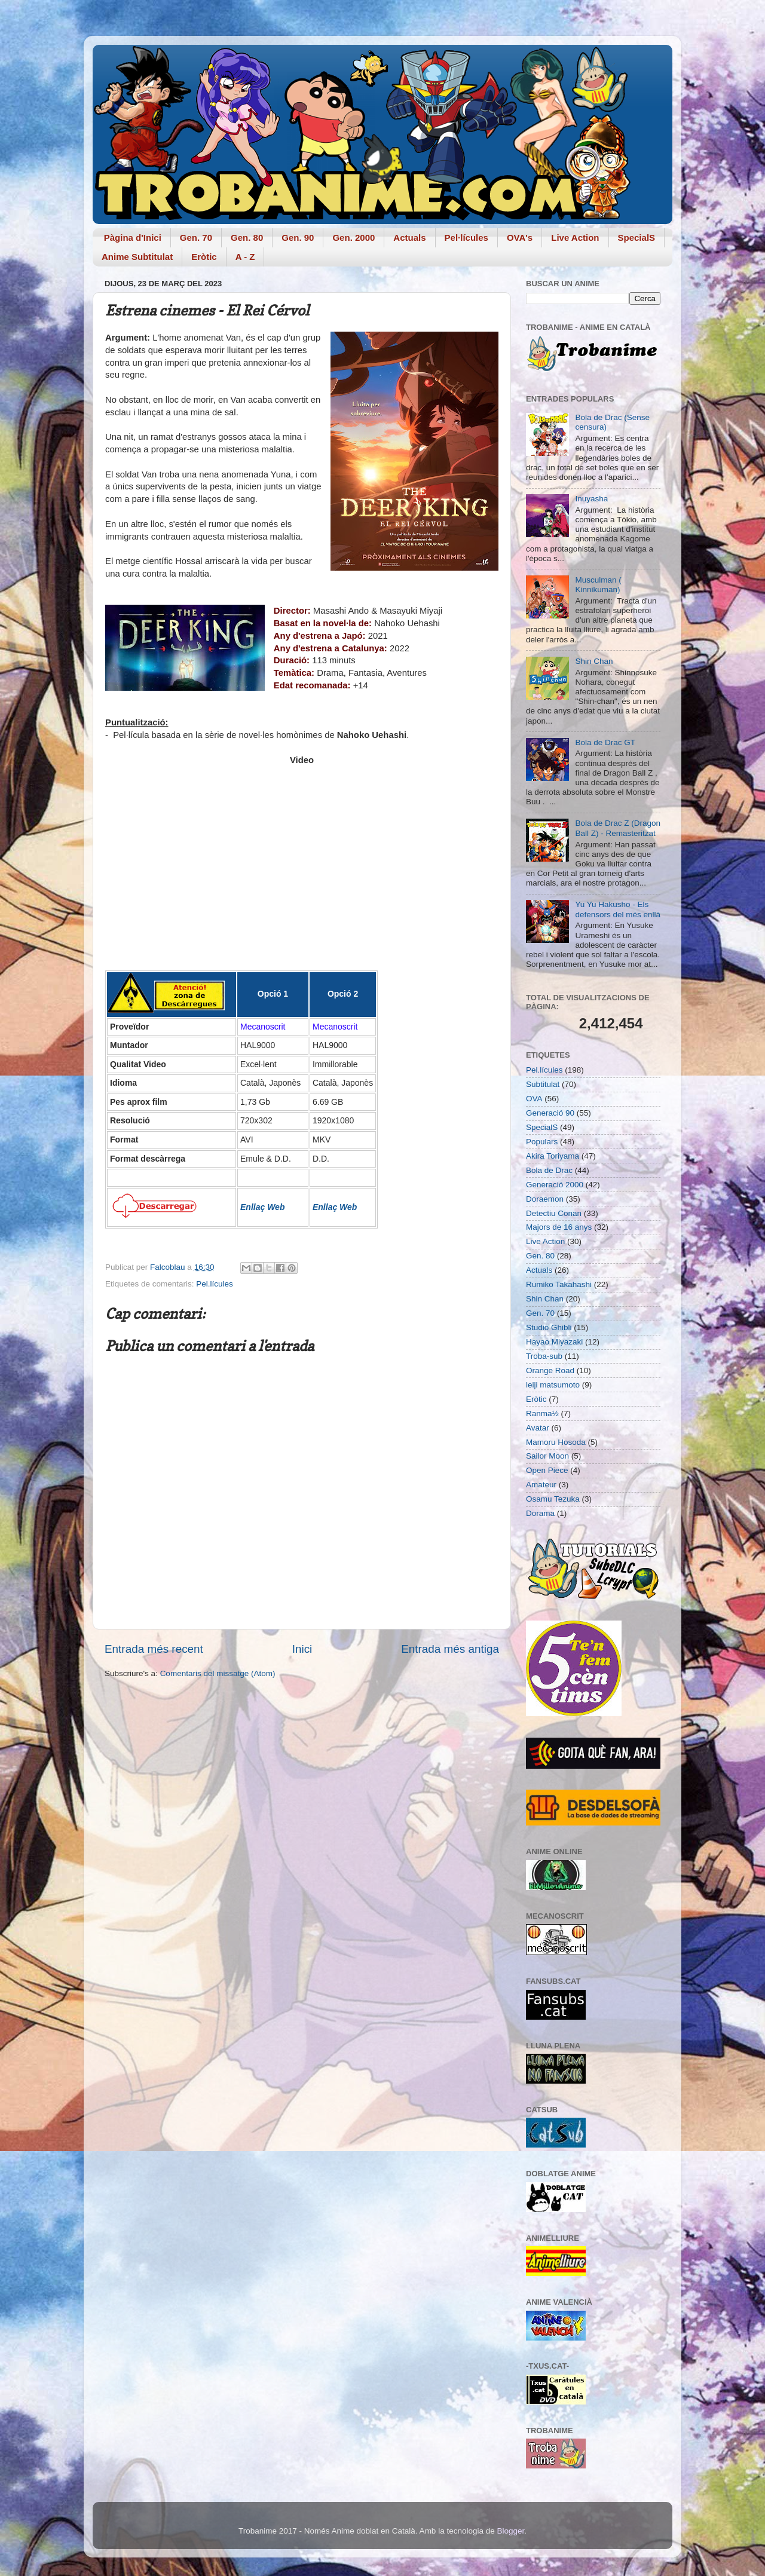  Describe the element at coordinates (262, 1207) in the screenshot. I see `Enllaç Web` at that location.